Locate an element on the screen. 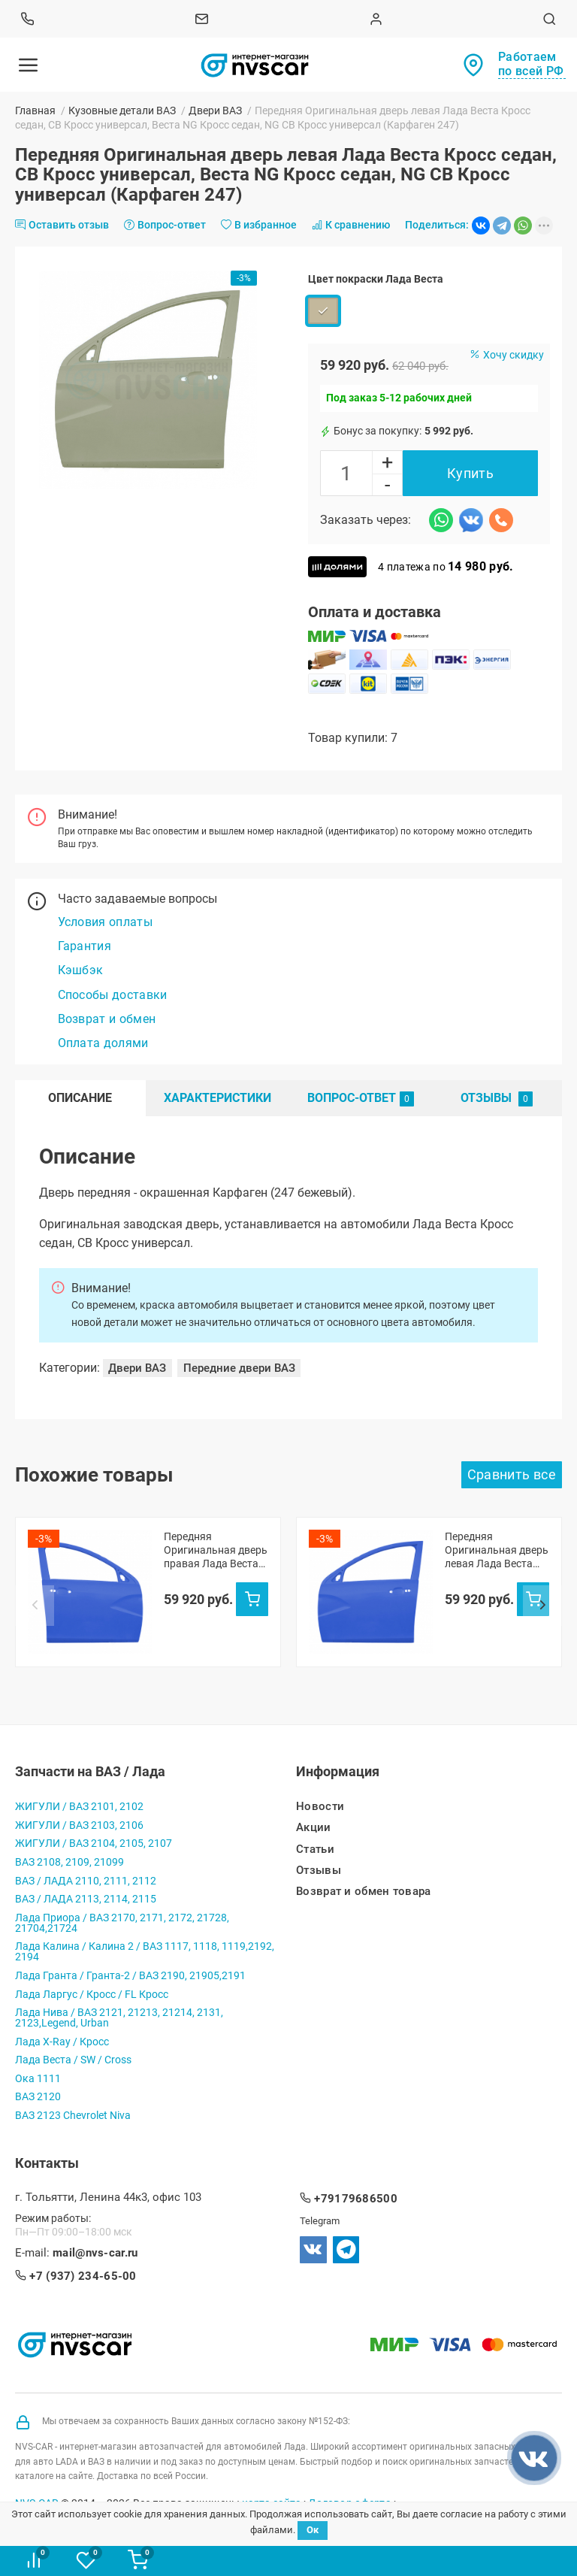 Image resolution: width=577 pixels, height=2576 pixels. Характеристики is located at coordinates (217, 1098).